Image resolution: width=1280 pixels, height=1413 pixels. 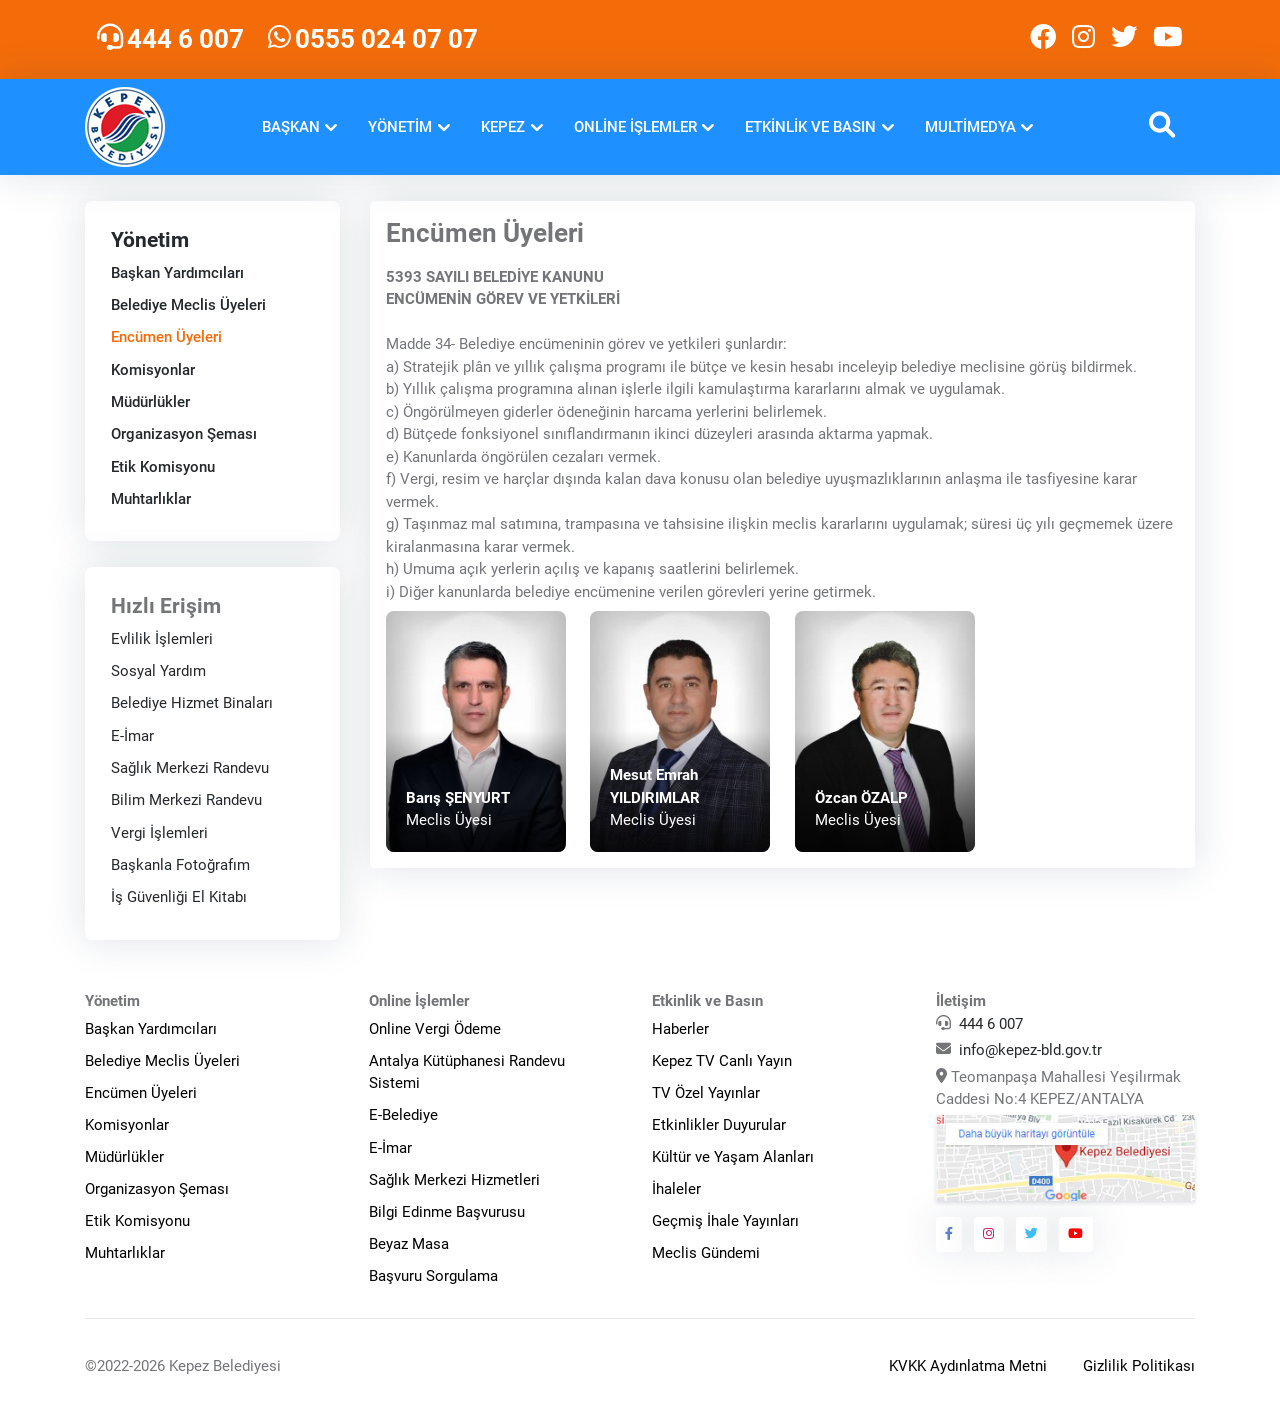 What do you see at coordinates (409, 1244) in the screenshot?
I see `Beyaz Masa` at bounding box center [409, 1244].